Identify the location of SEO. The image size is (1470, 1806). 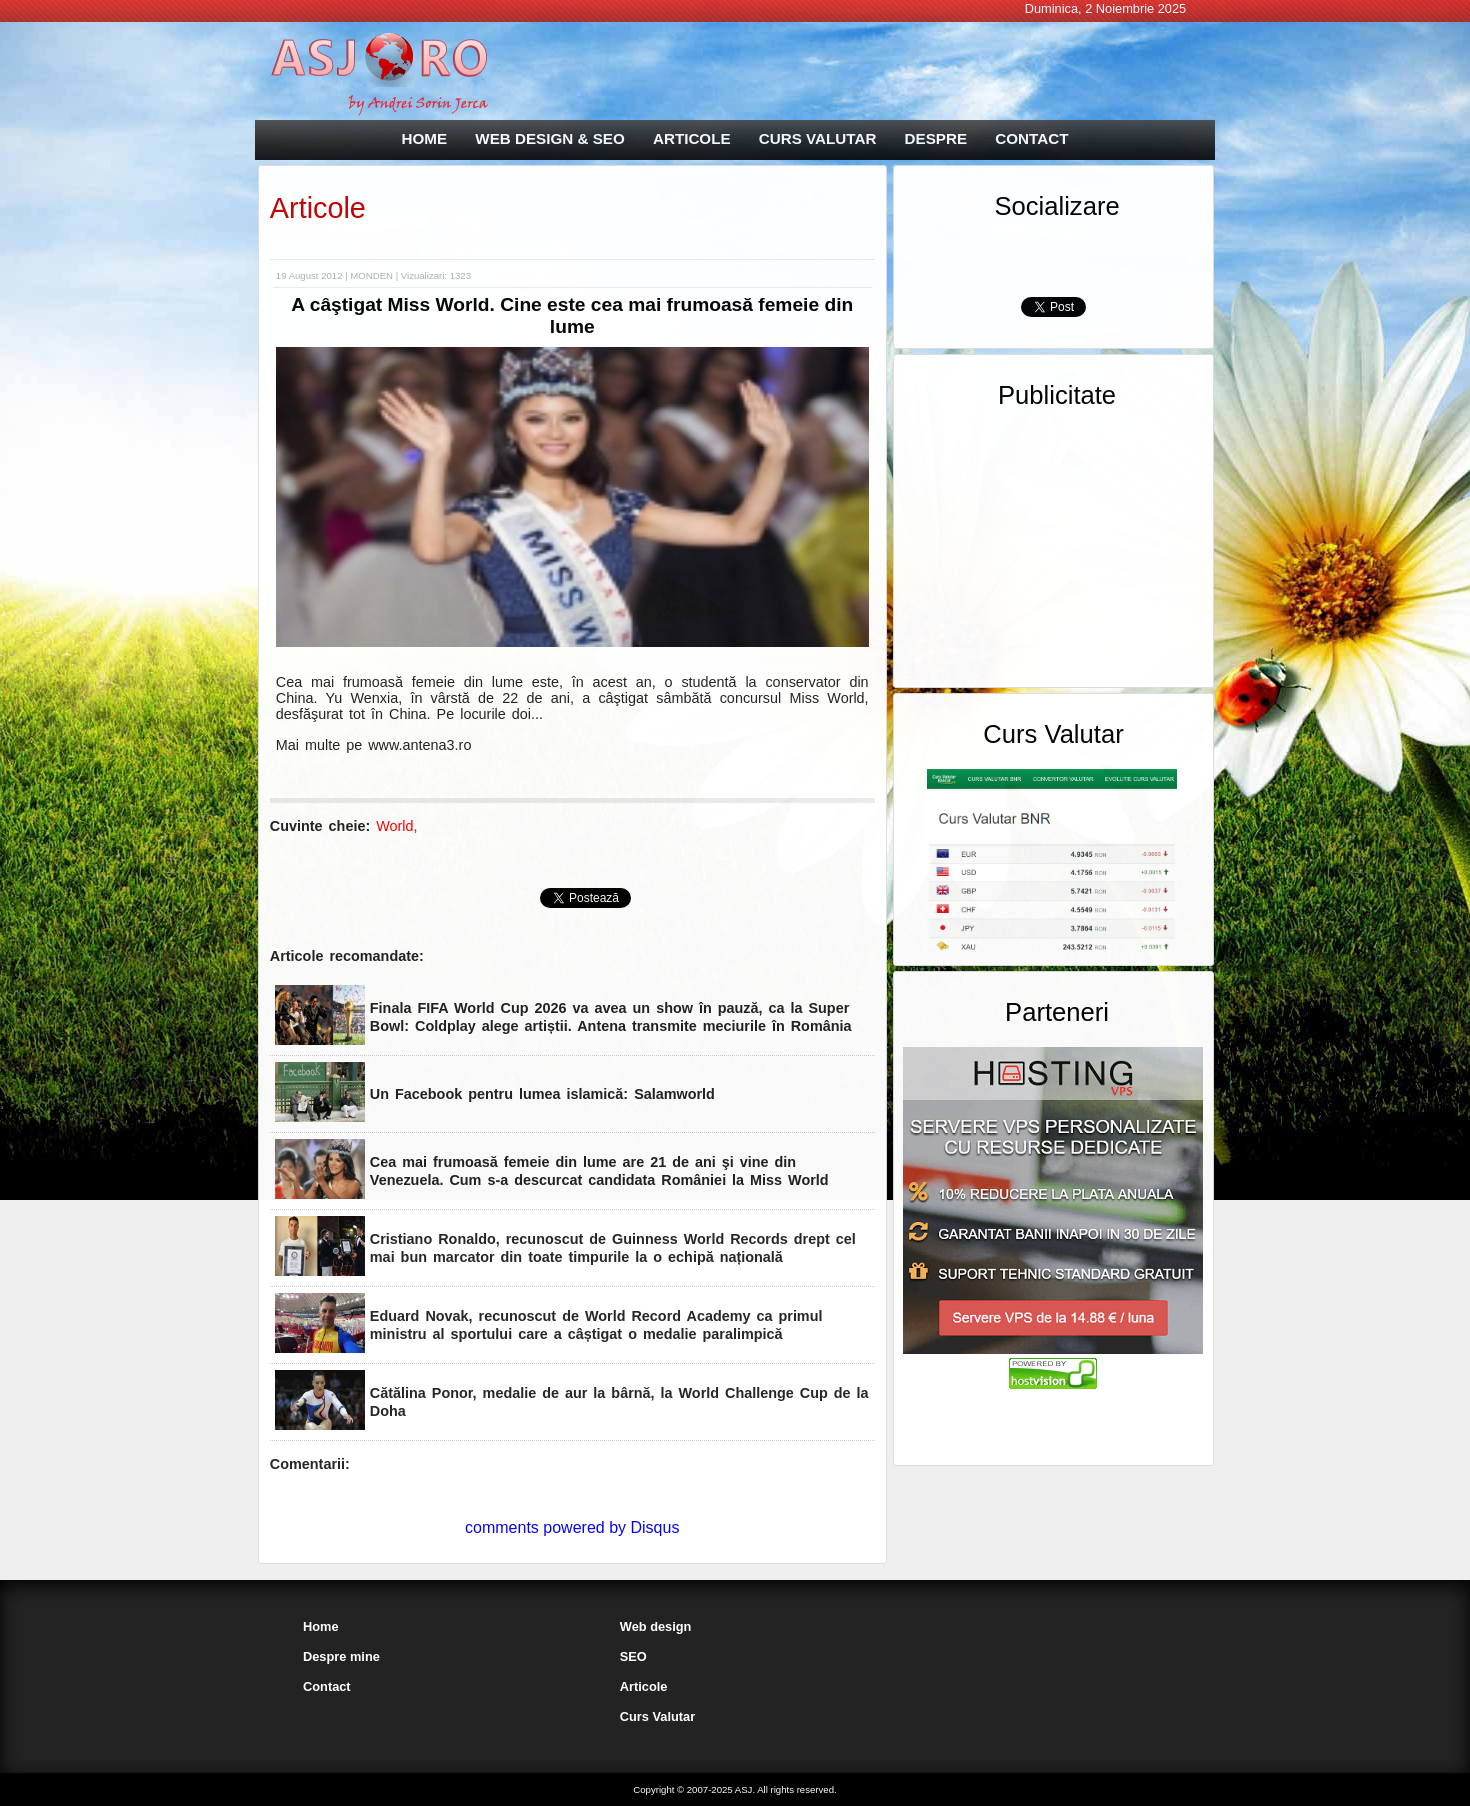
(633, 1656).